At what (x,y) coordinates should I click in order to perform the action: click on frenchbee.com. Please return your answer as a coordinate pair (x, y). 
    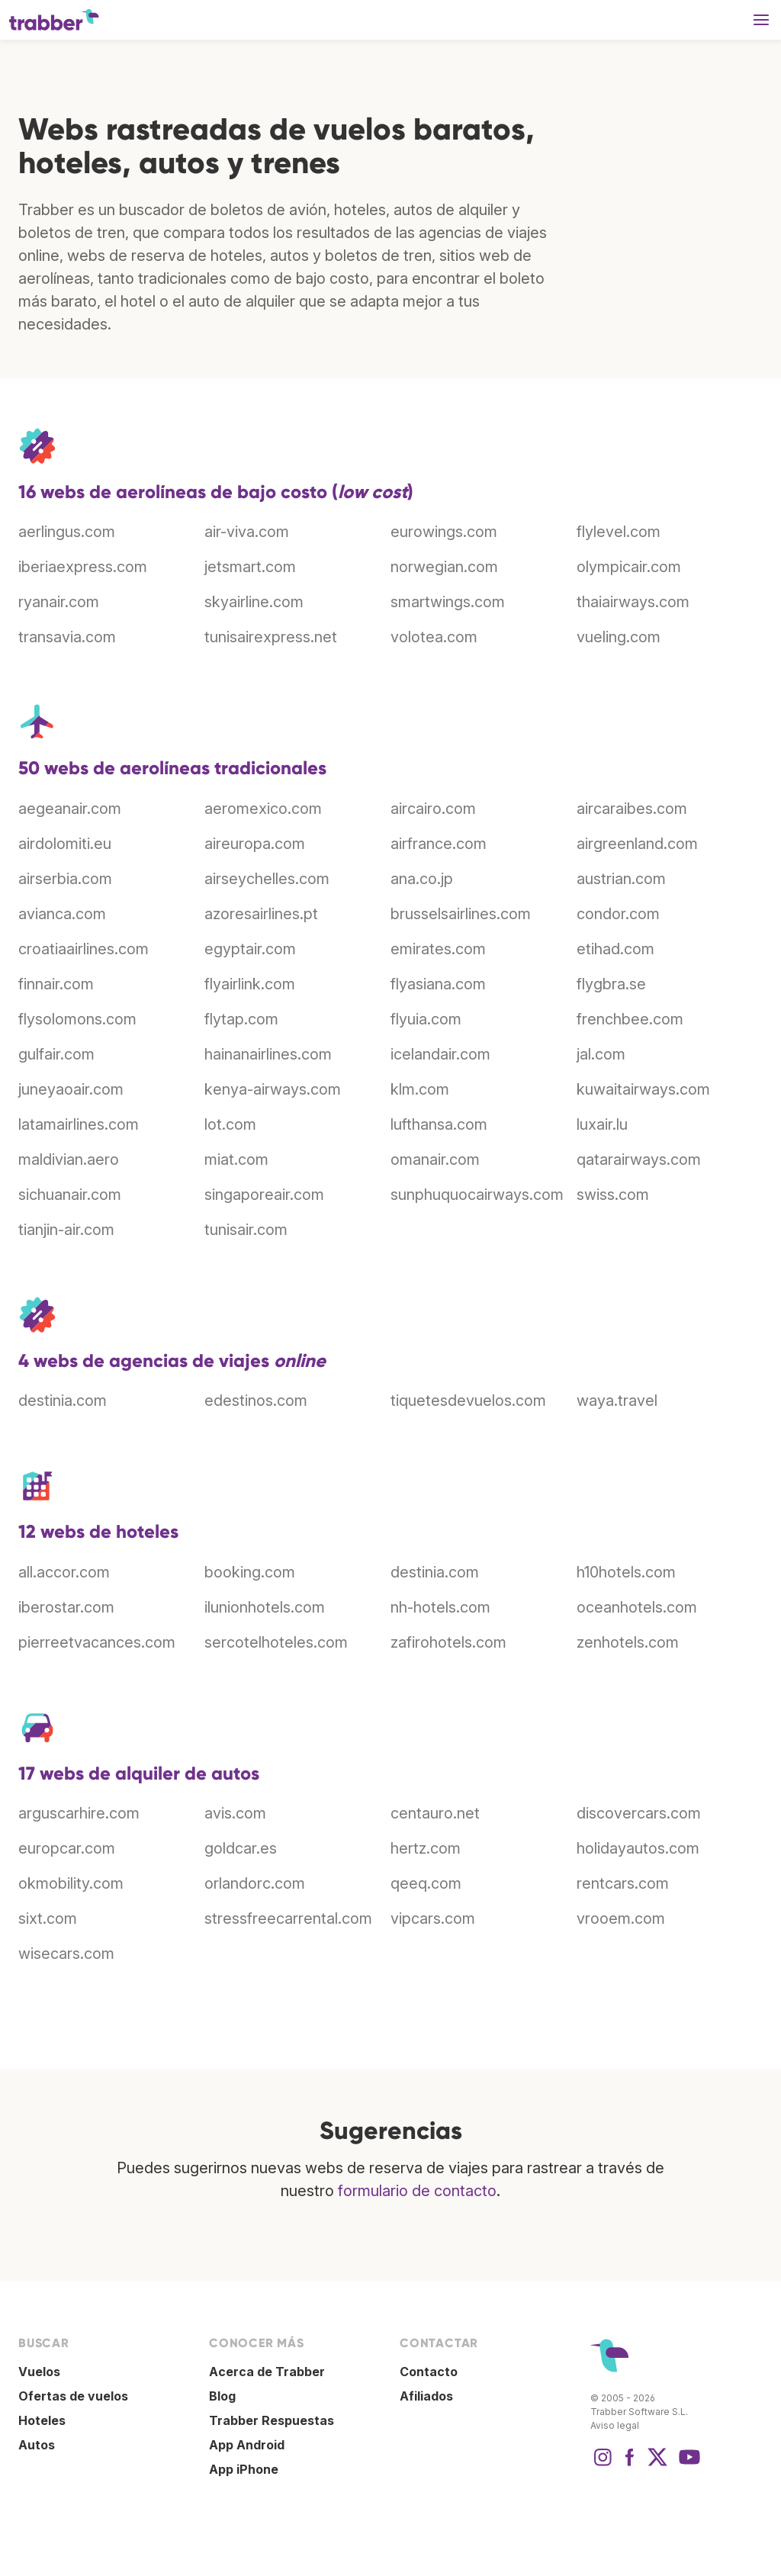
    Looking at the image, I should click on (630, 1019).